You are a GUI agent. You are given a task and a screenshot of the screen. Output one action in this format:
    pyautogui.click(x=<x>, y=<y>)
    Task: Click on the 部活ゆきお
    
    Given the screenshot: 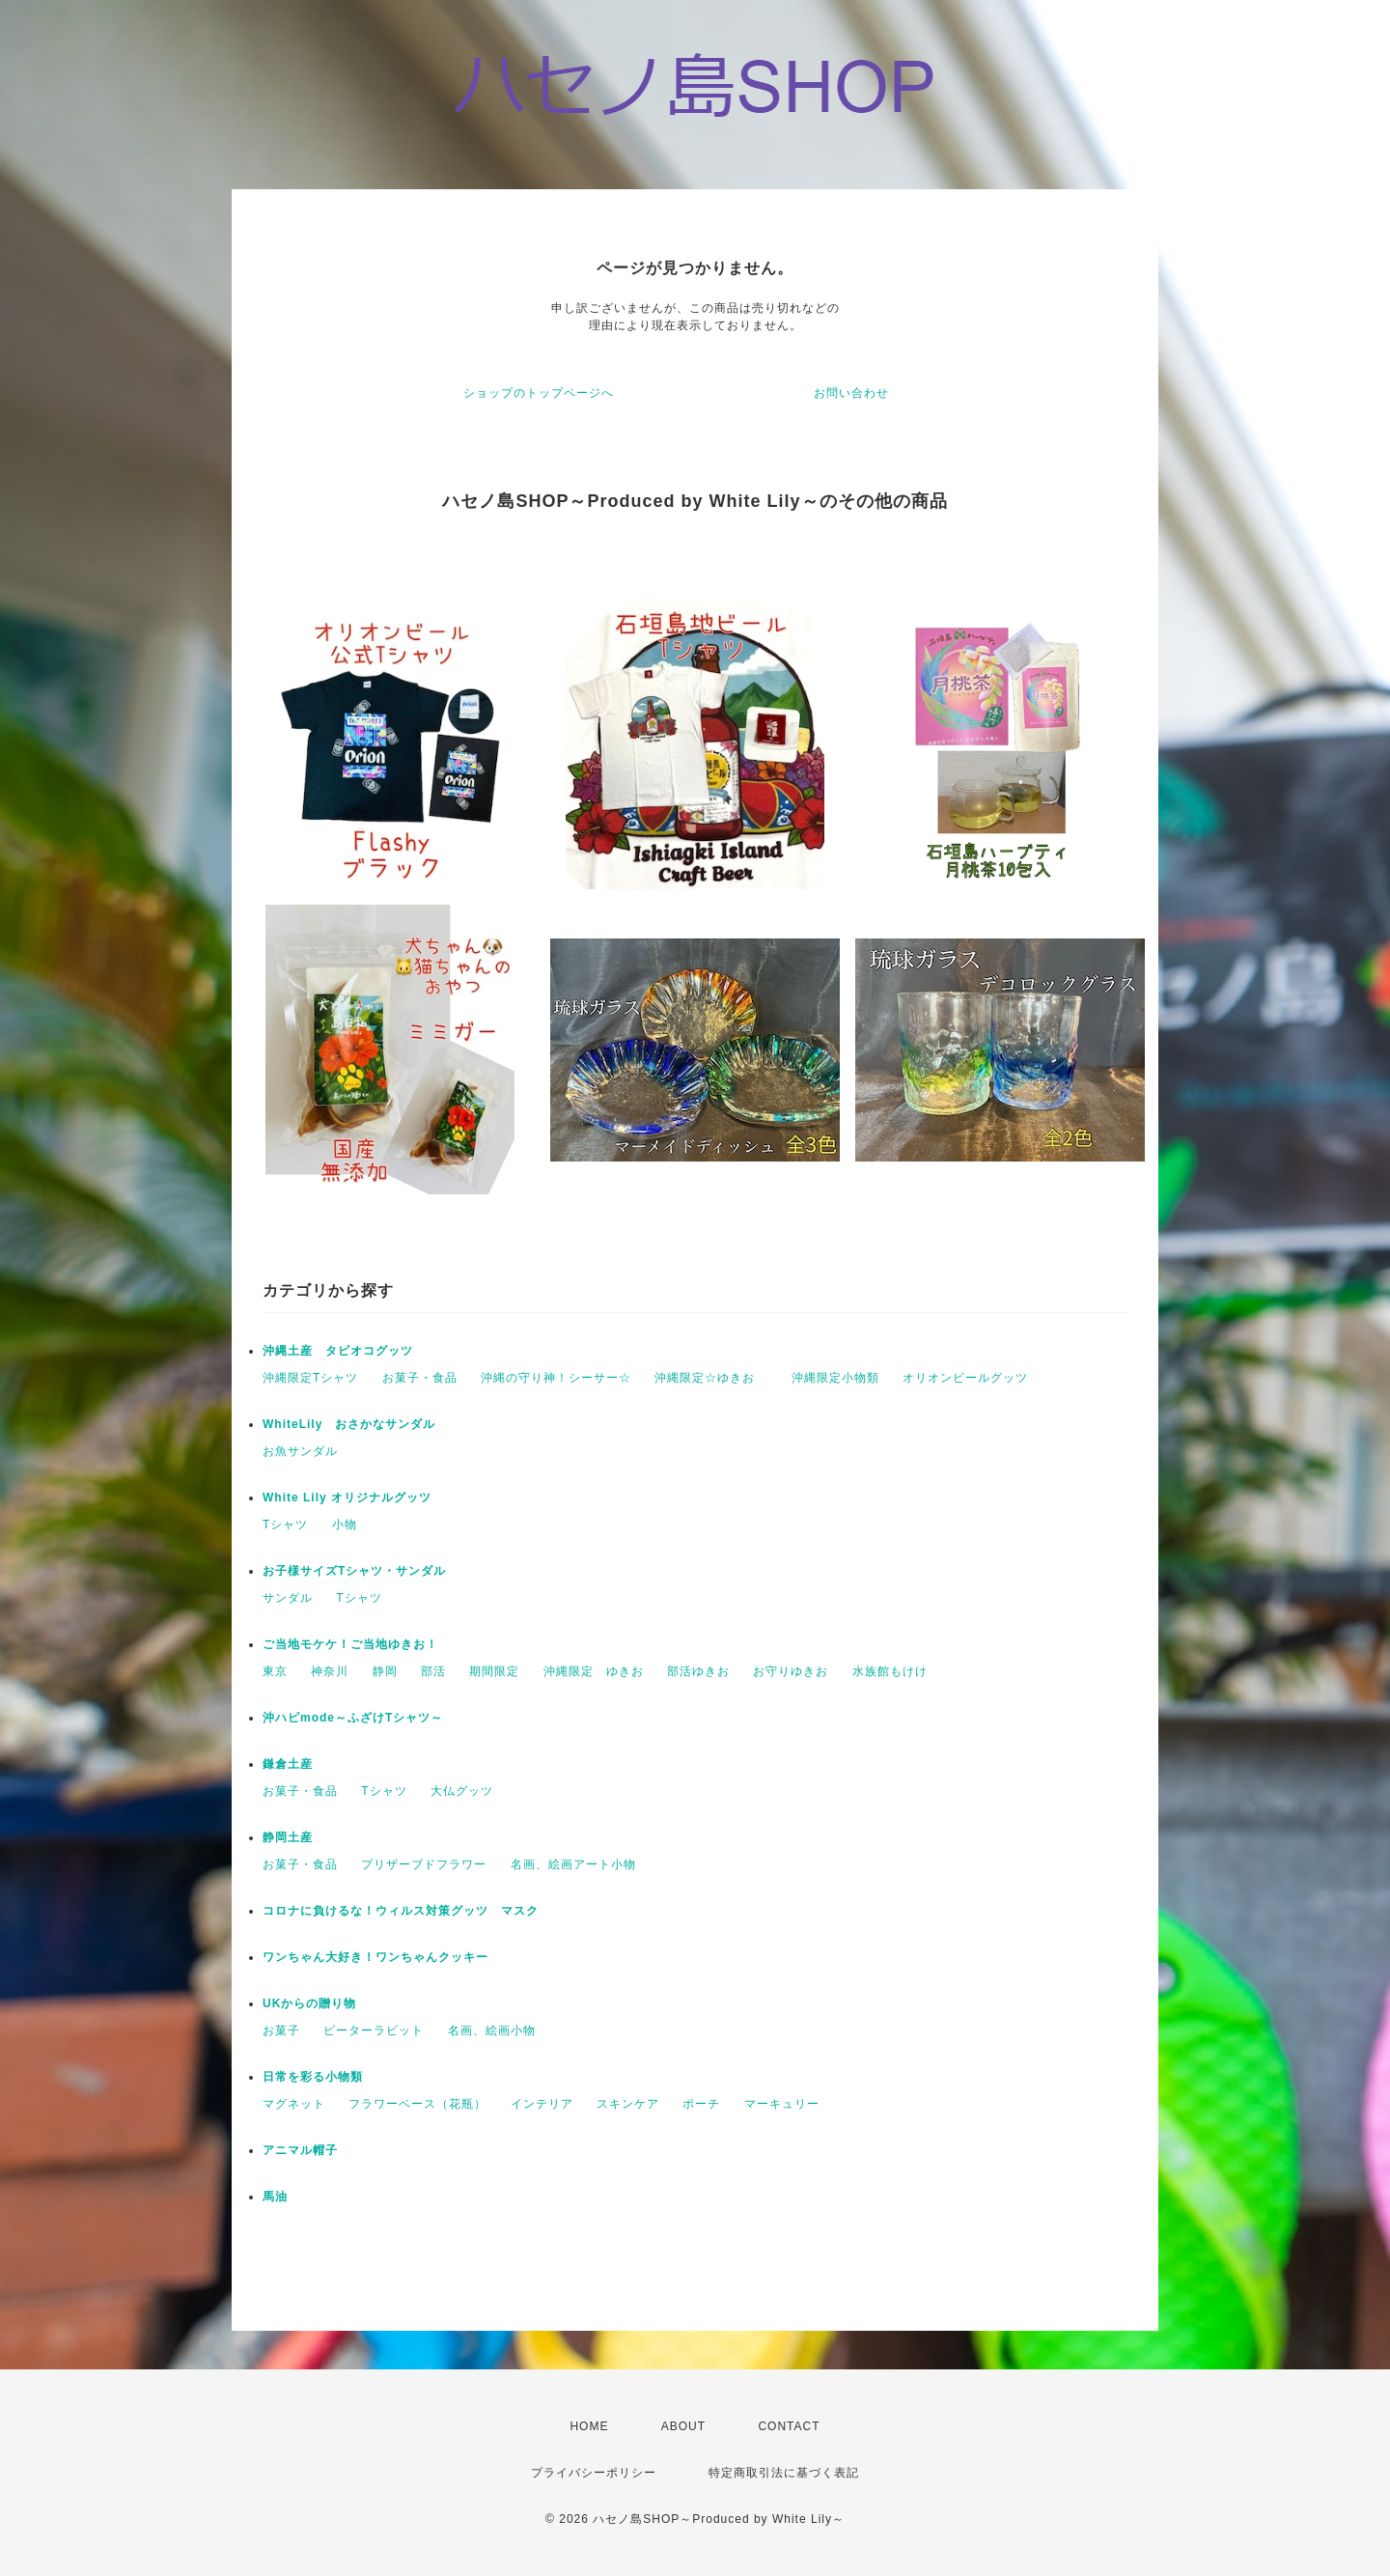 What is the action you would take?
    pyautogui.click(x=698, y=1671)
    